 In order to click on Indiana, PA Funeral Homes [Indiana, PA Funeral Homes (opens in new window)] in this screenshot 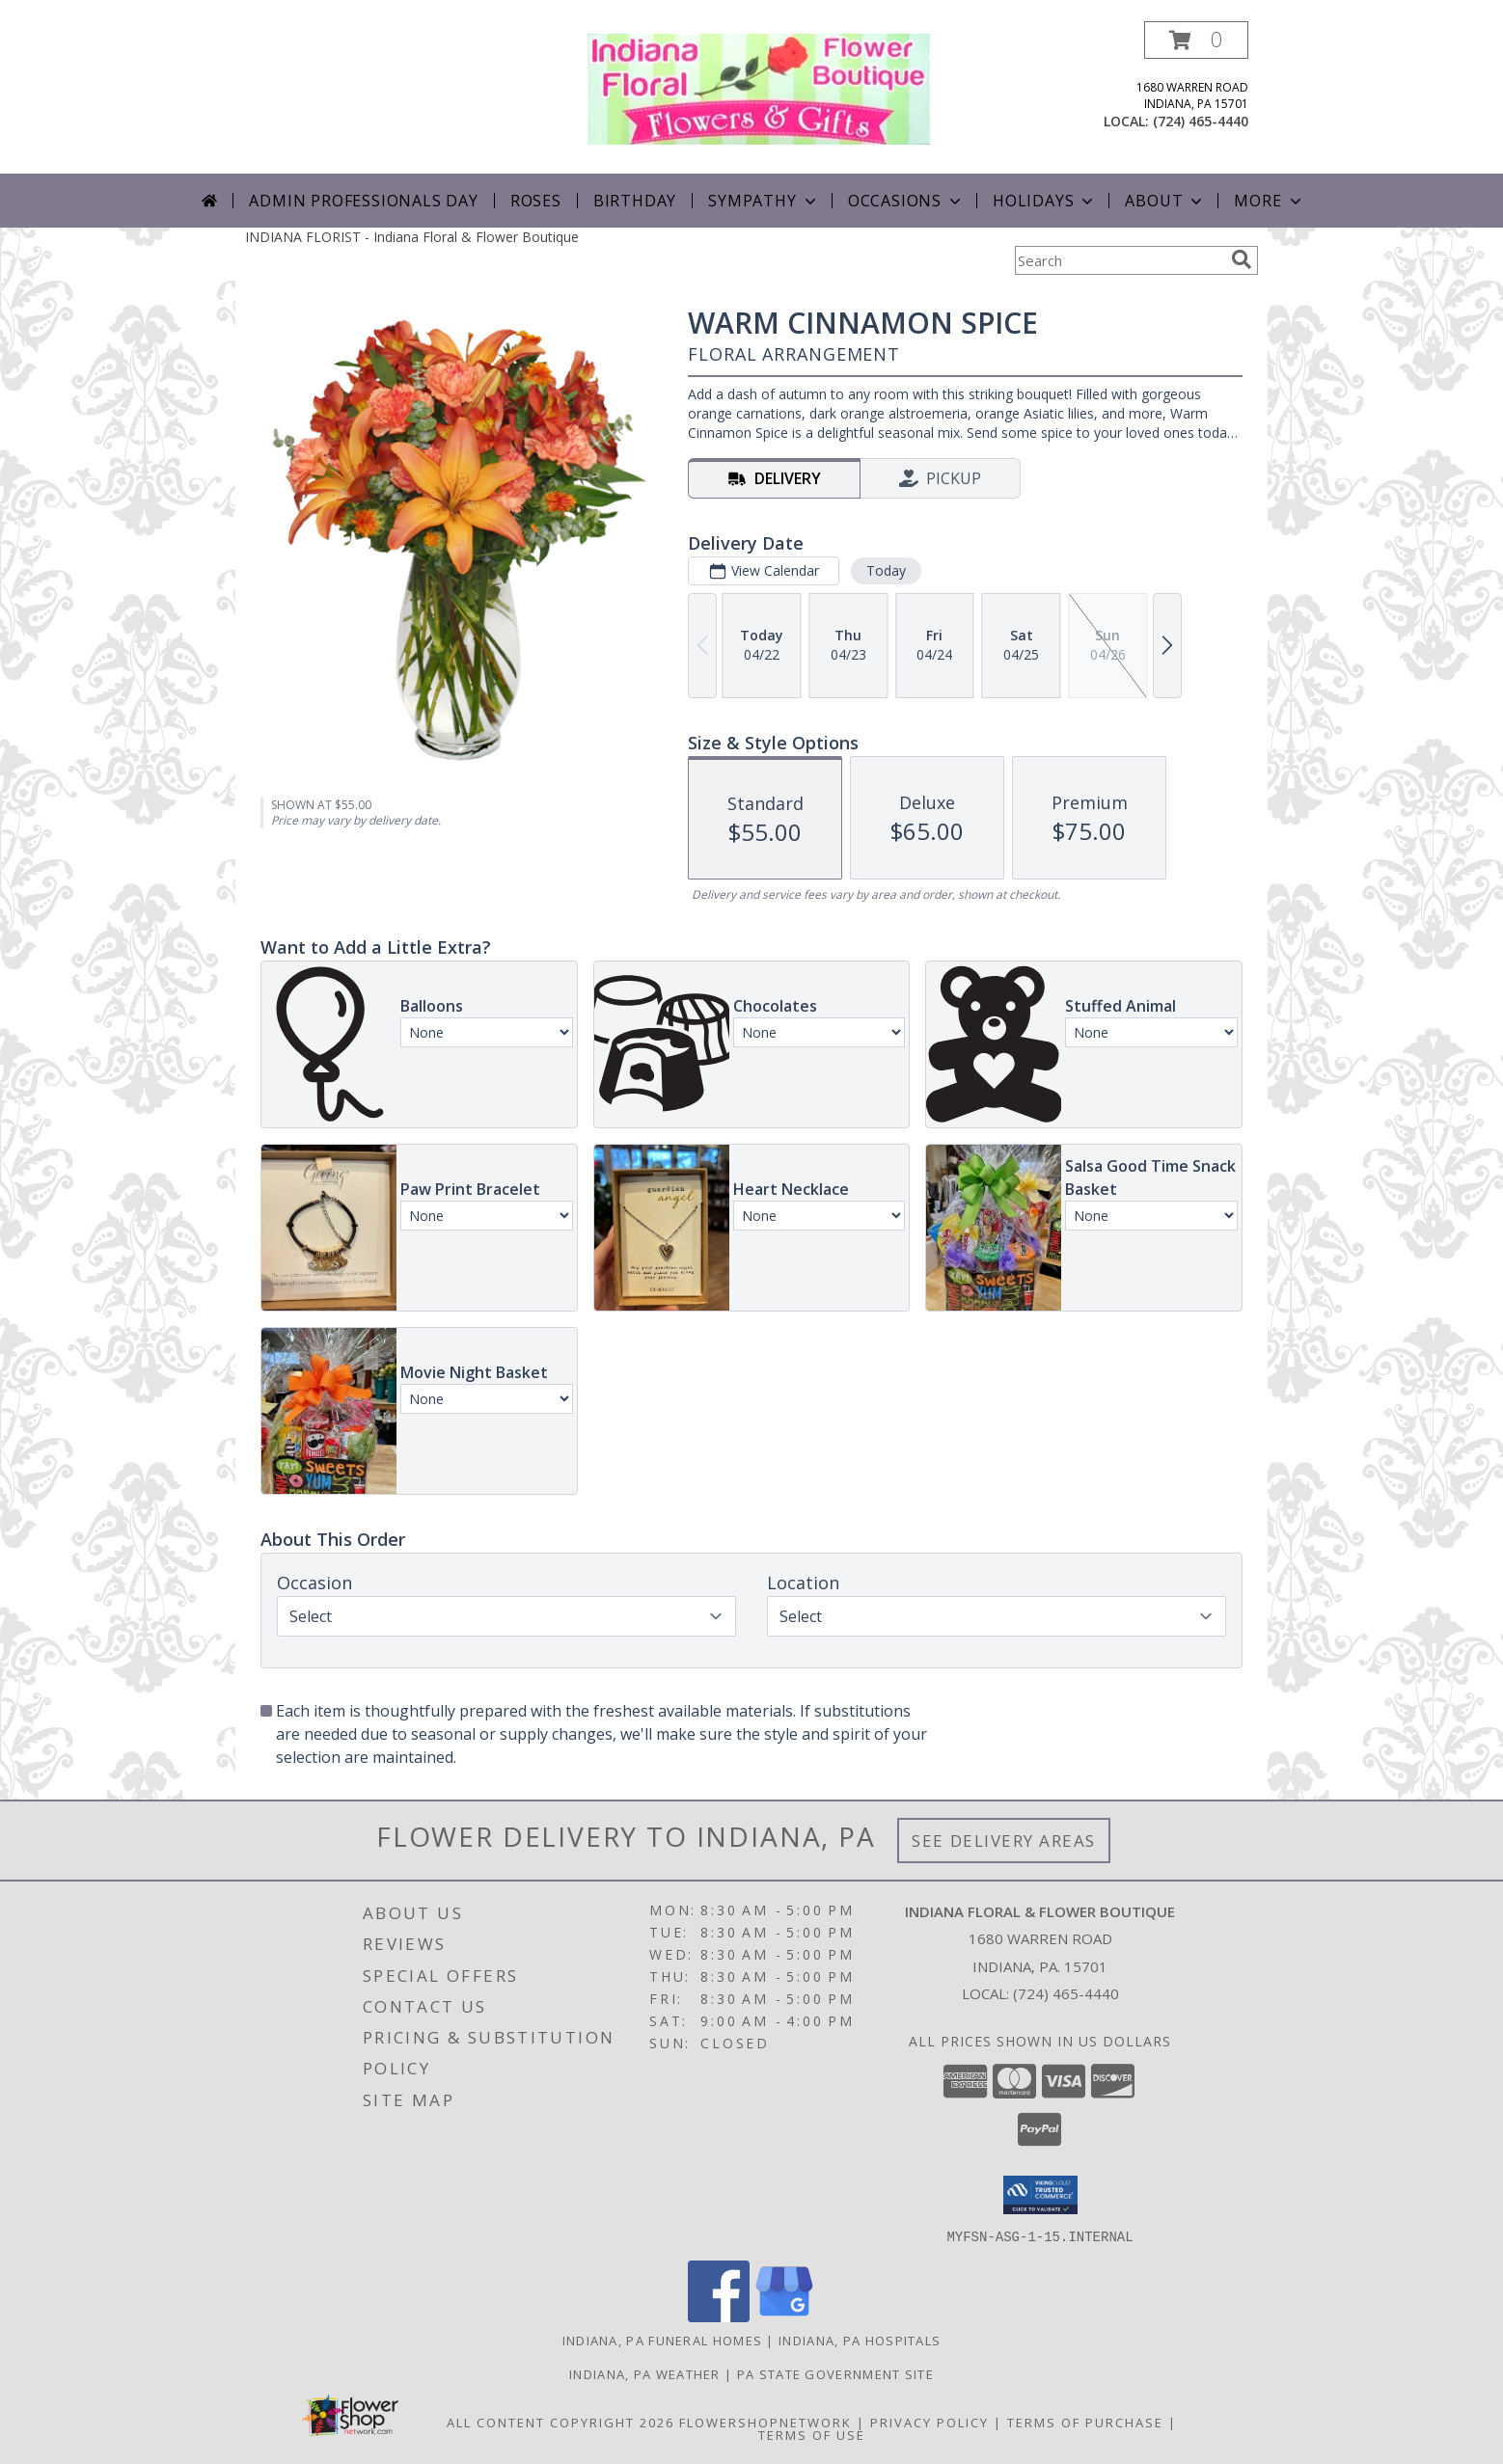, I will do `click(662, 2339)`.